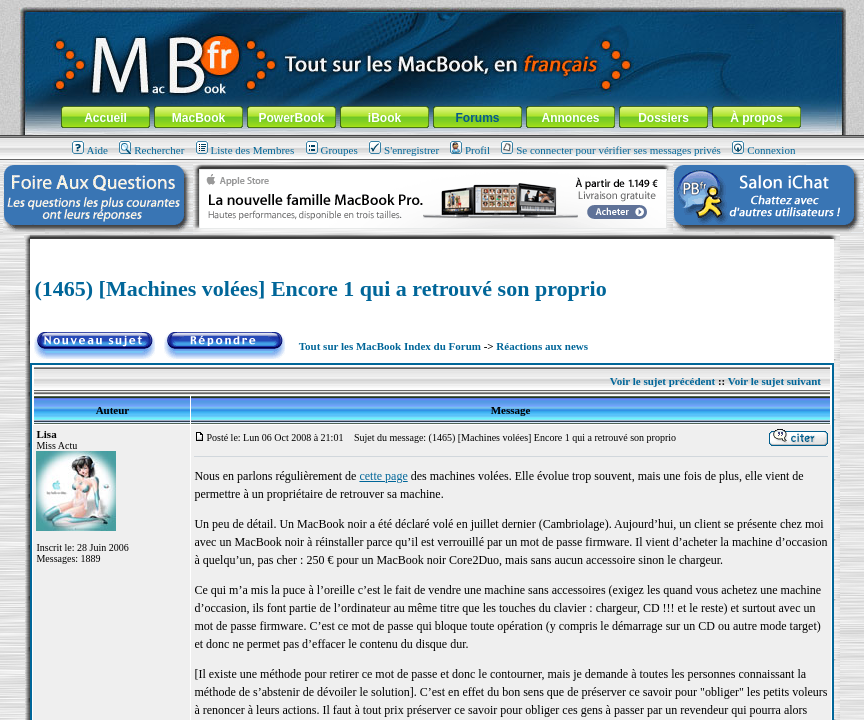 This screenshot has height=720, width=864. I want to click on Liste des Membres, so click(245, 150).